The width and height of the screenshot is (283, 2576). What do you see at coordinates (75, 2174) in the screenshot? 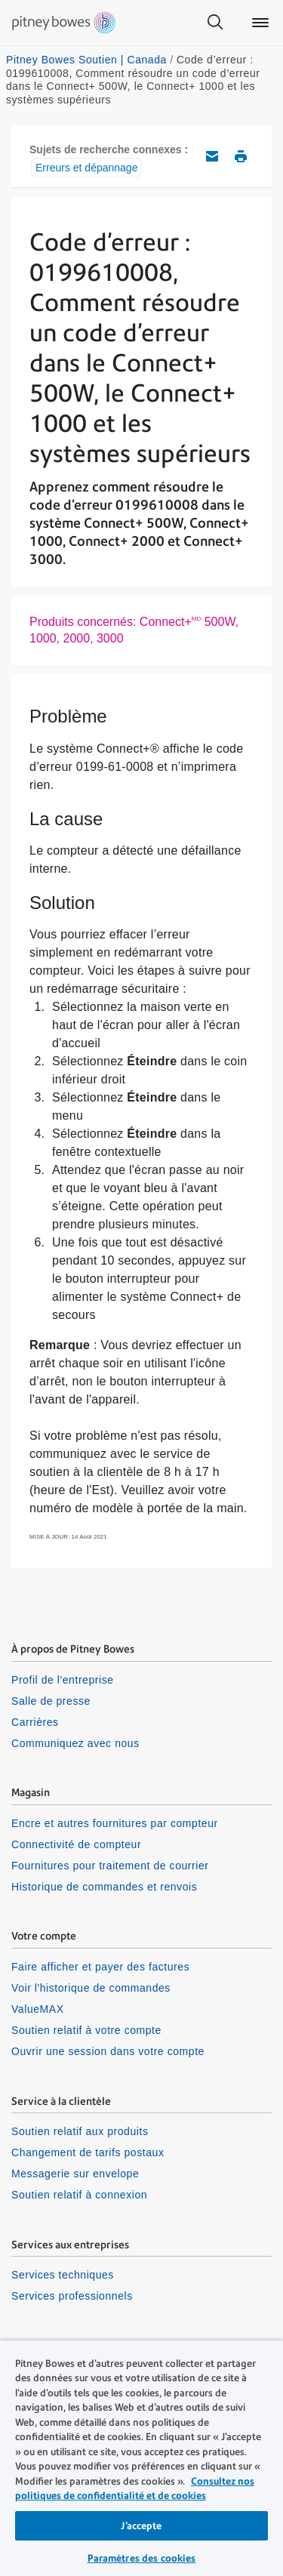
I see `Messagerie sur envelope [listitem]` at bounding box center [75, 2174].